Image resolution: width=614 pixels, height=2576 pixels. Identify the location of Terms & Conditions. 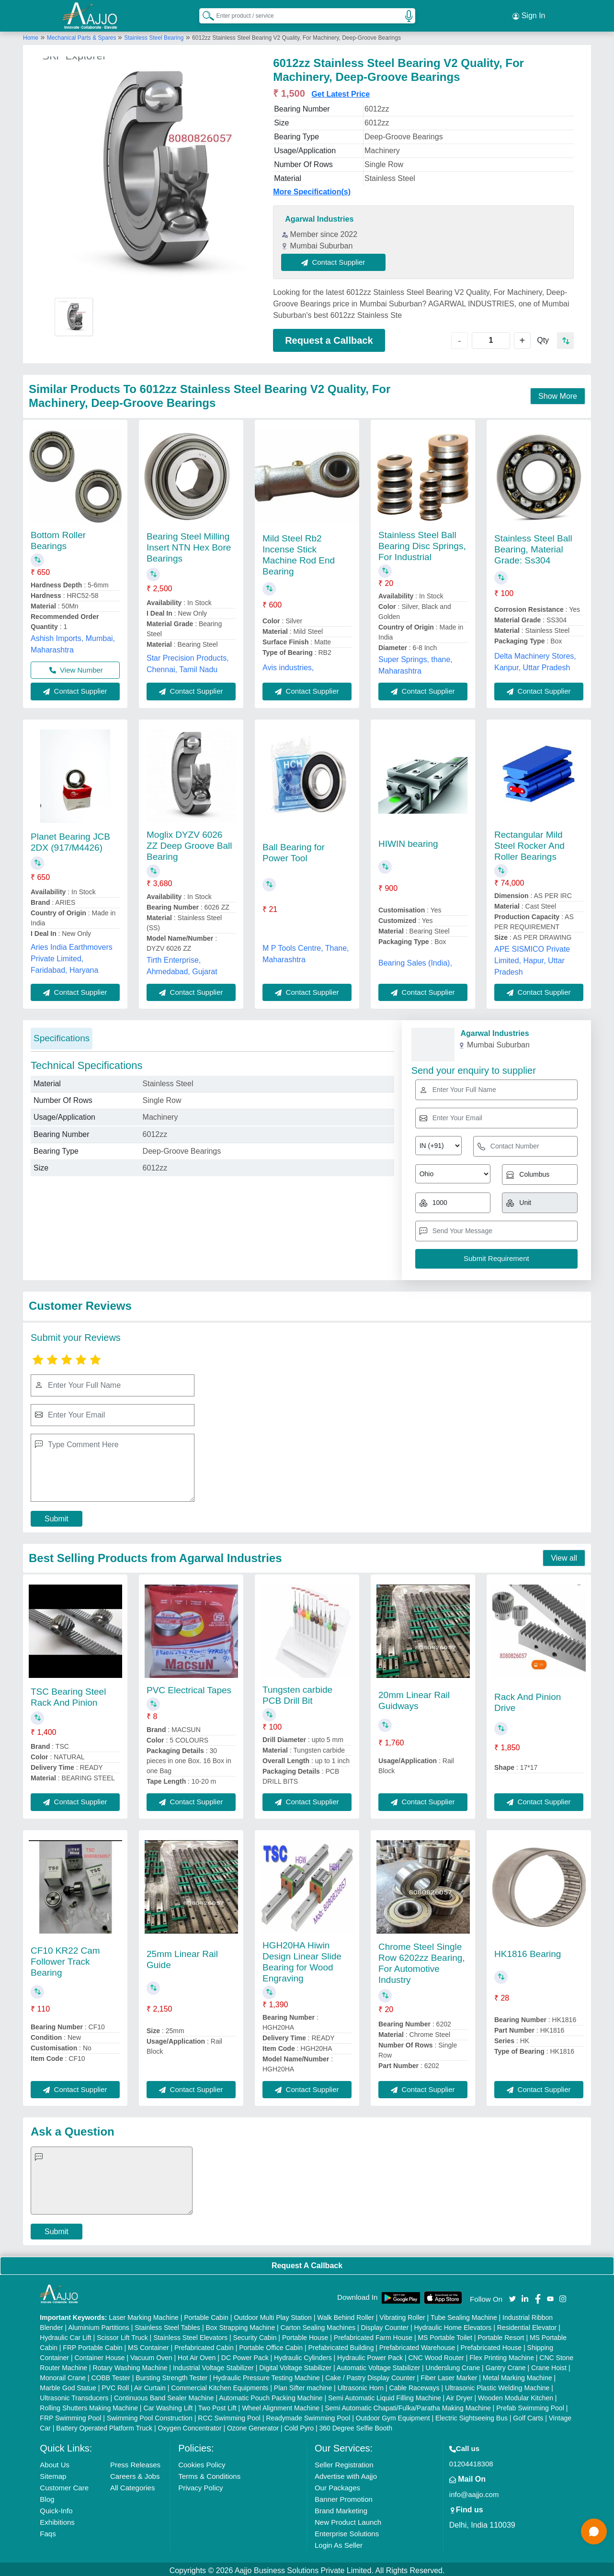
(209, 2473).